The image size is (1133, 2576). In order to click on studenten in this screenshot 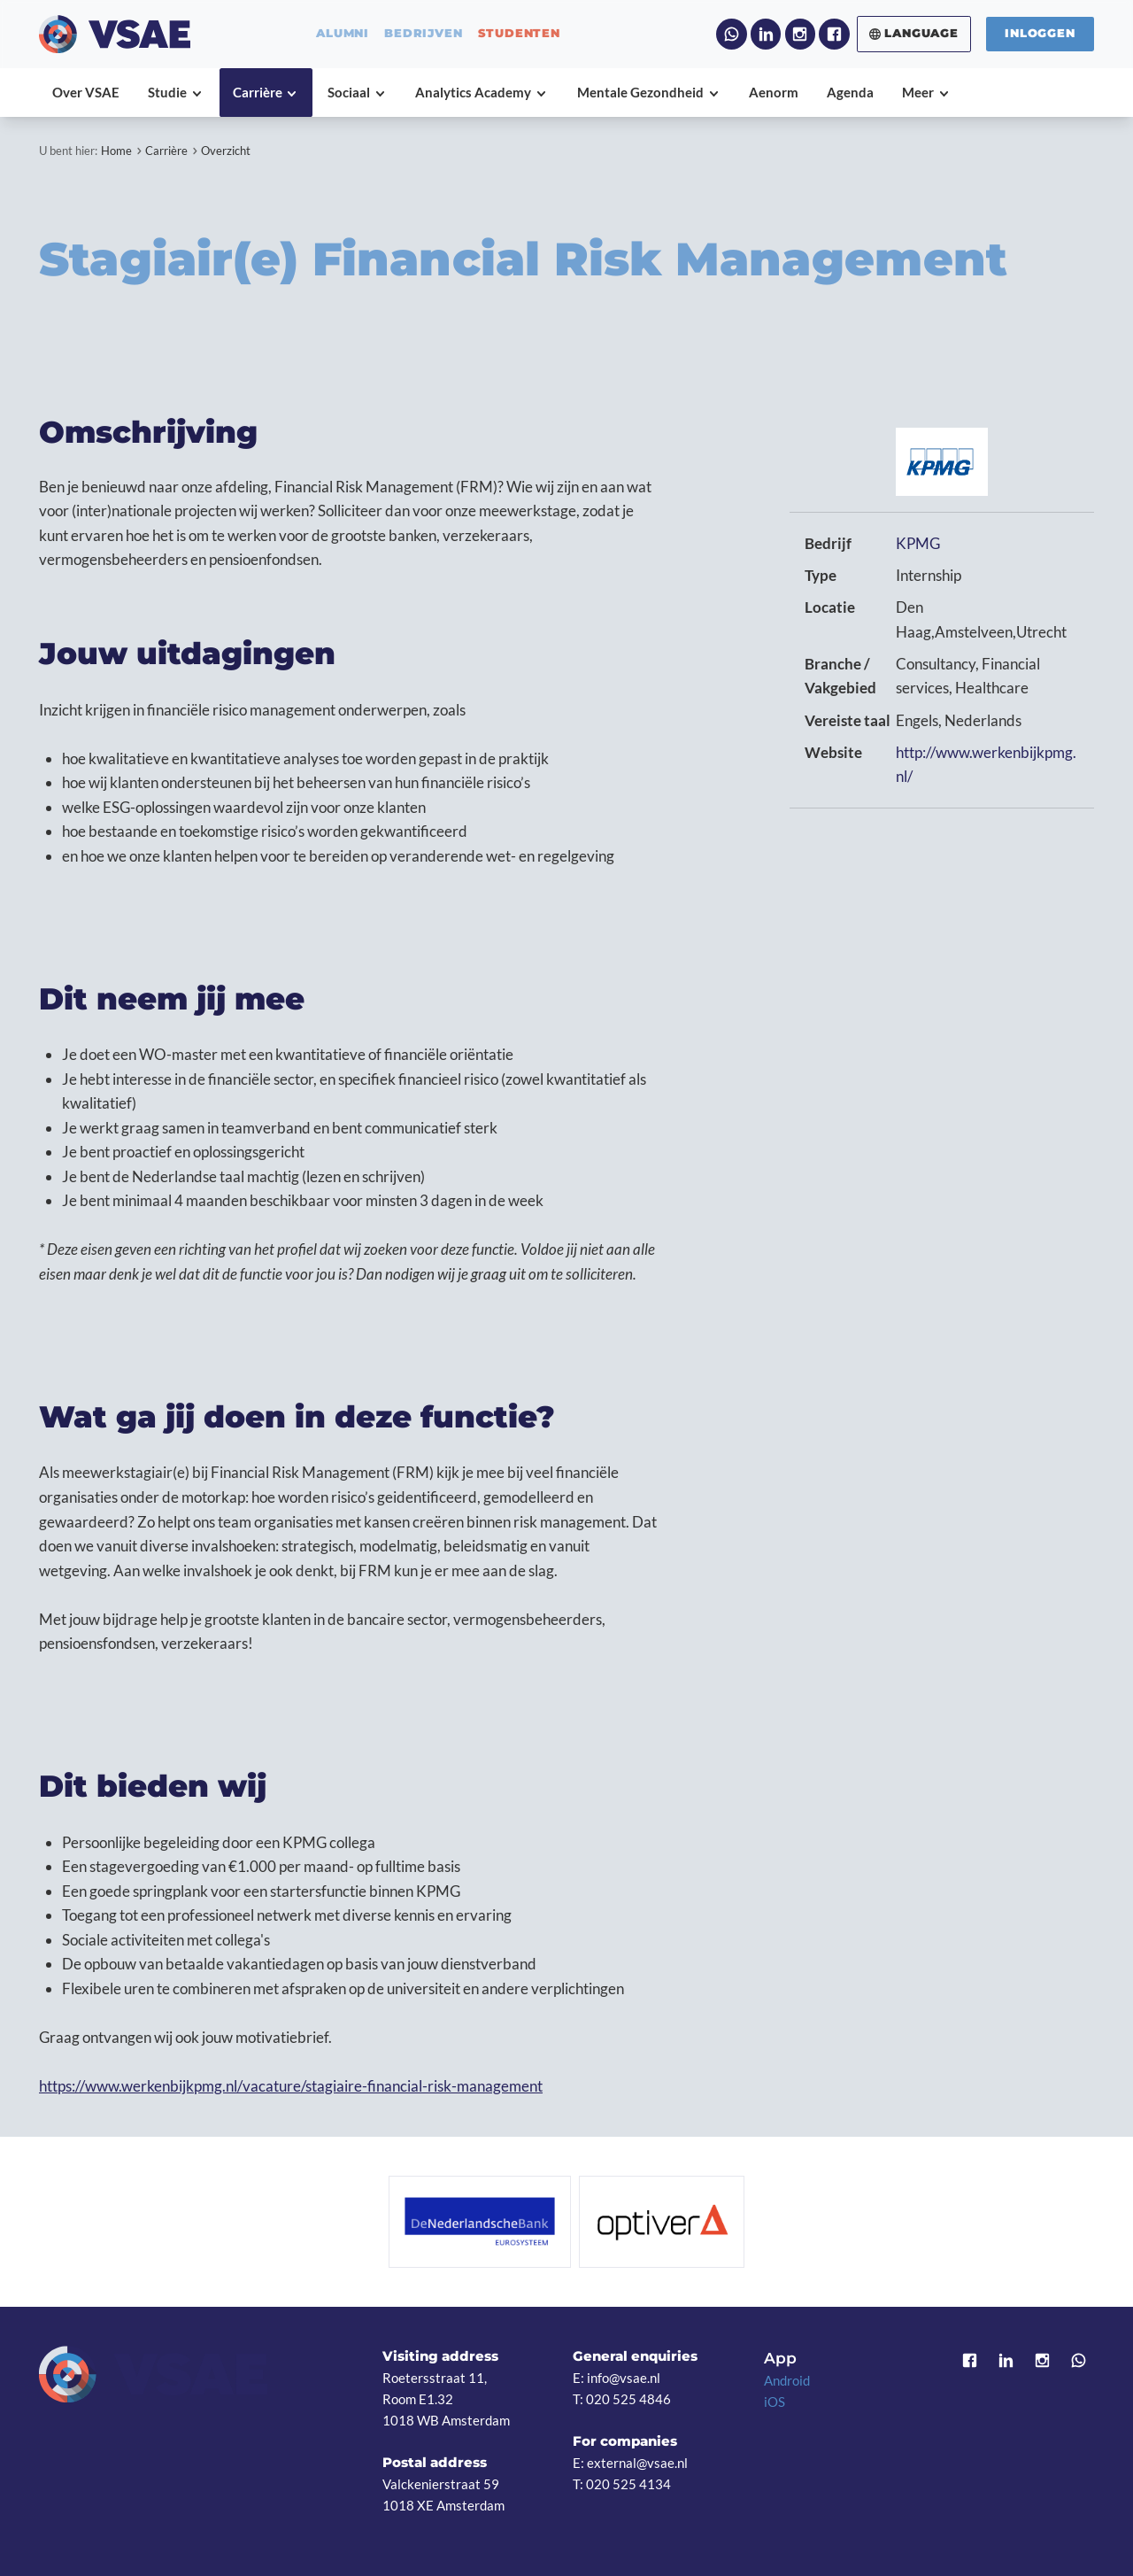, I will do `click(519, 34)`.